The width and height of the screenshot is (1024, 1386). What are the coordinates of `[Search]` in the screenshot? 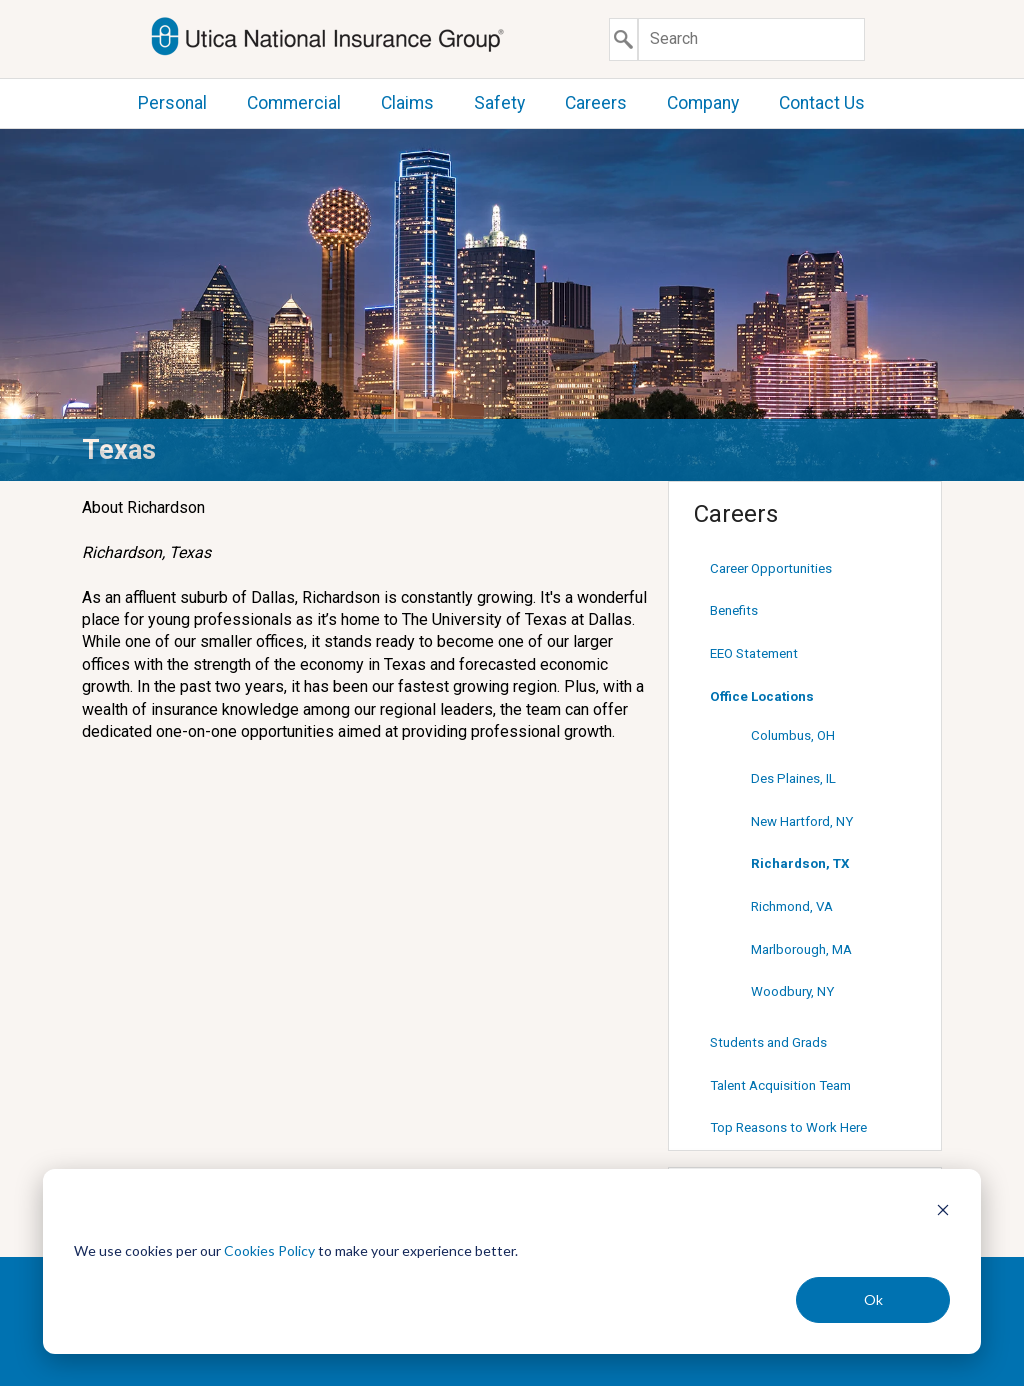 It's located at (751, 39).